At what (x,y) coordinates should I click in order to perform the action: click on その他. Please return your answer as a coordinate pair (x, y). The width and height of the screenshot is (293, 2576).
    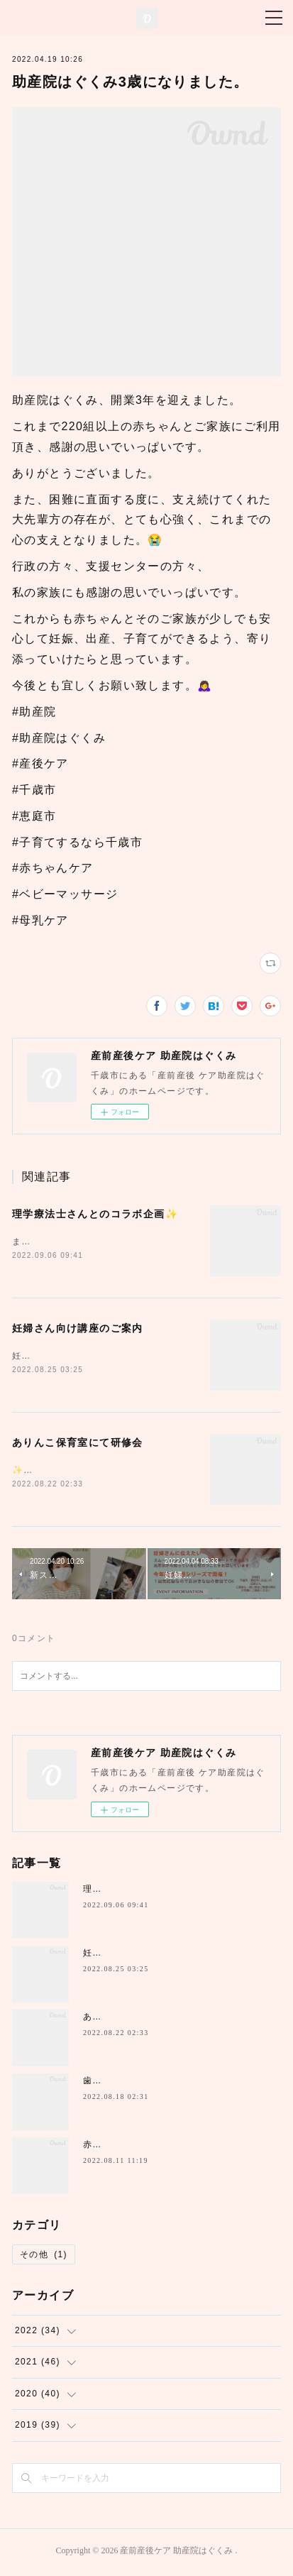
    Looking at the image, I should click on (43, 2257).